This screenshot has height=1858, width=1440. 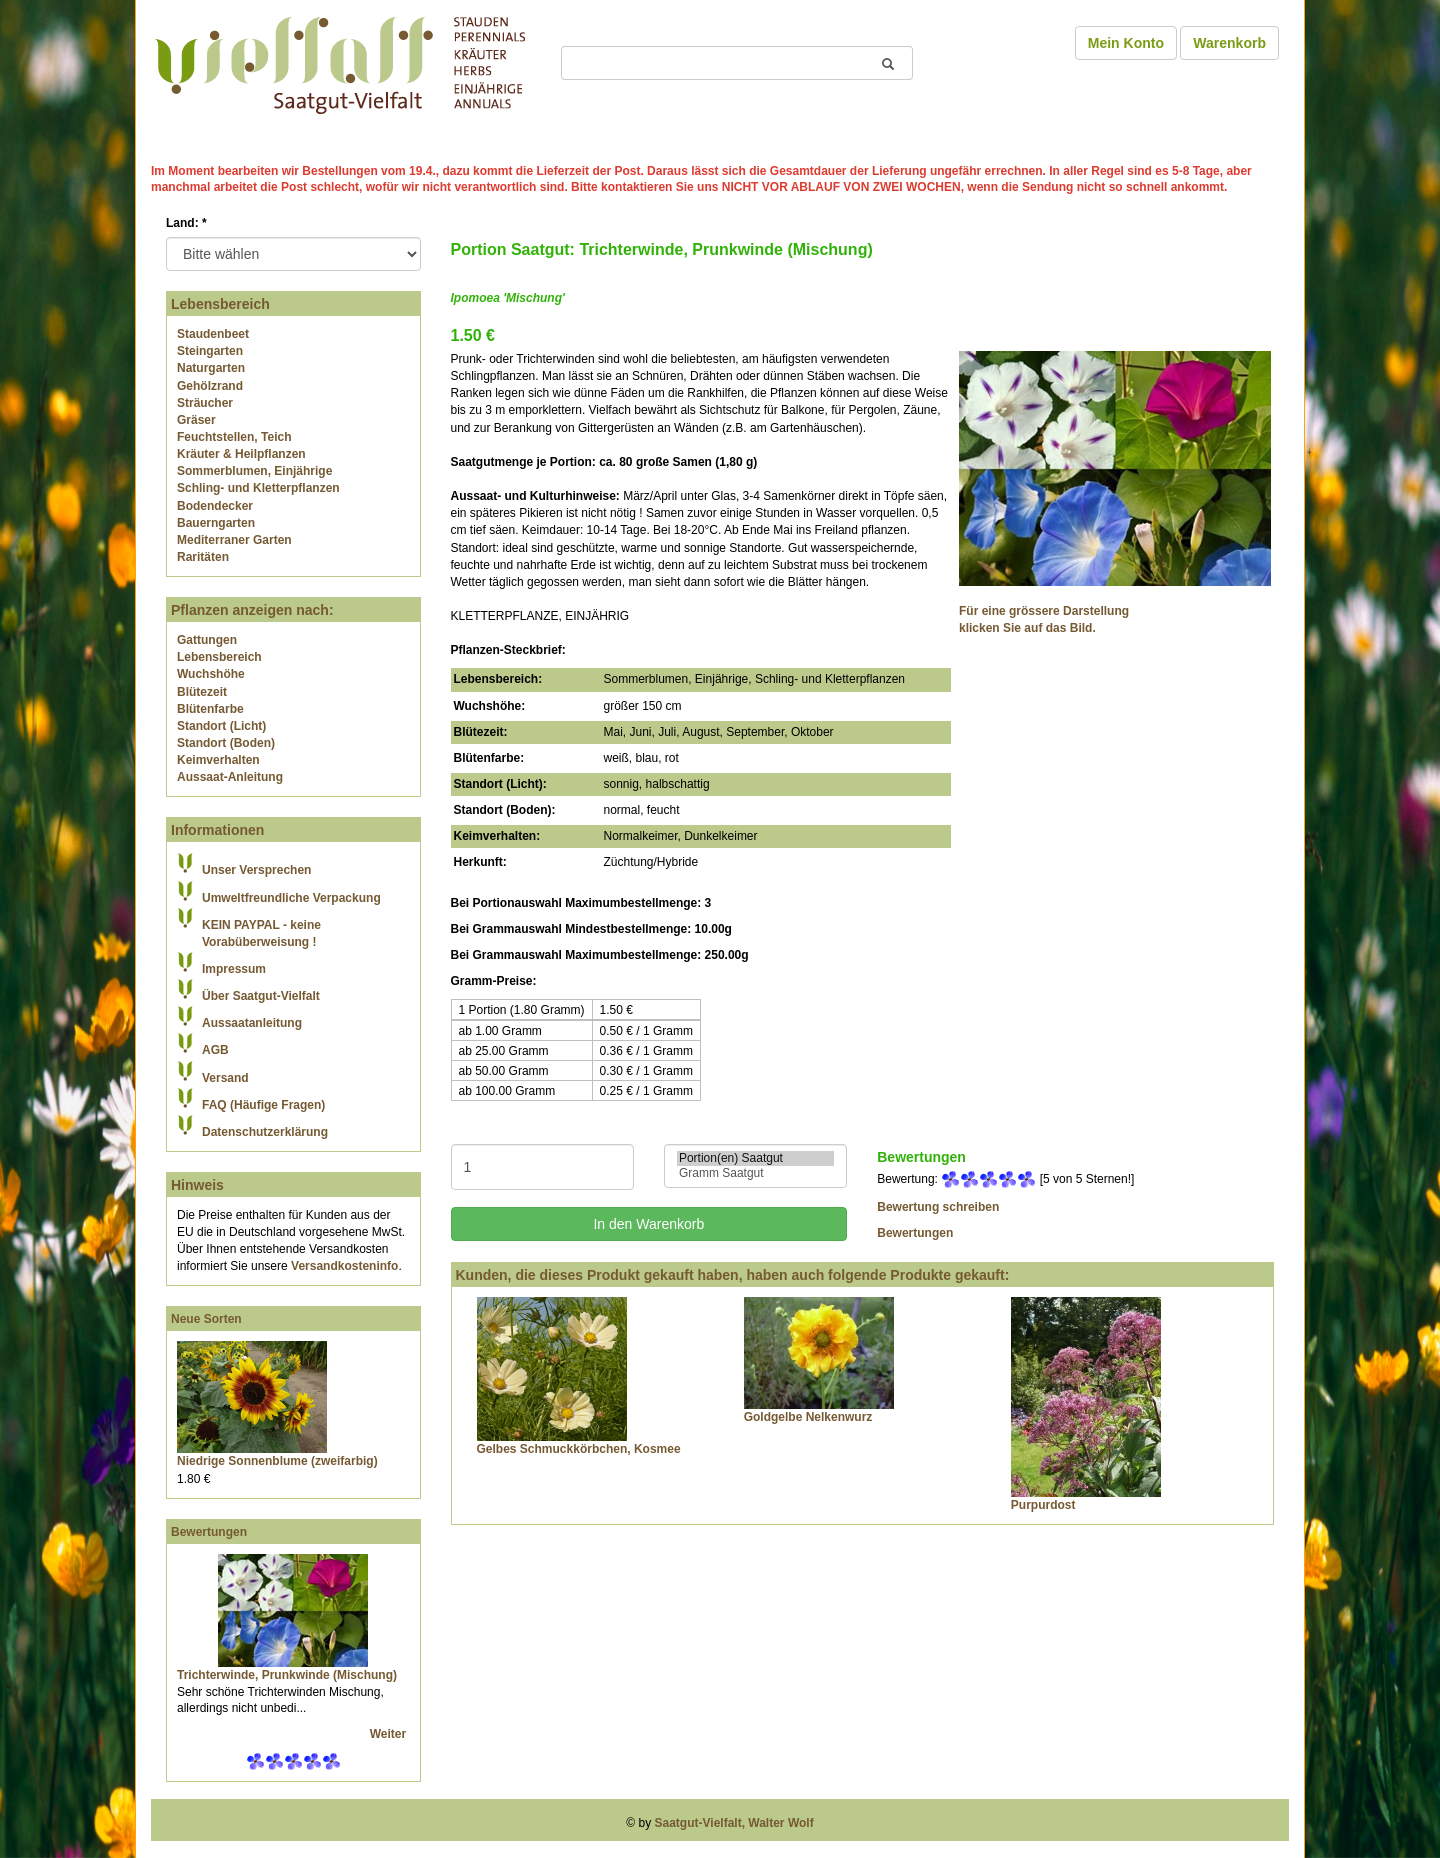 I want to click on Sommerblumen, Einjährige, so click(x=254, y=471).